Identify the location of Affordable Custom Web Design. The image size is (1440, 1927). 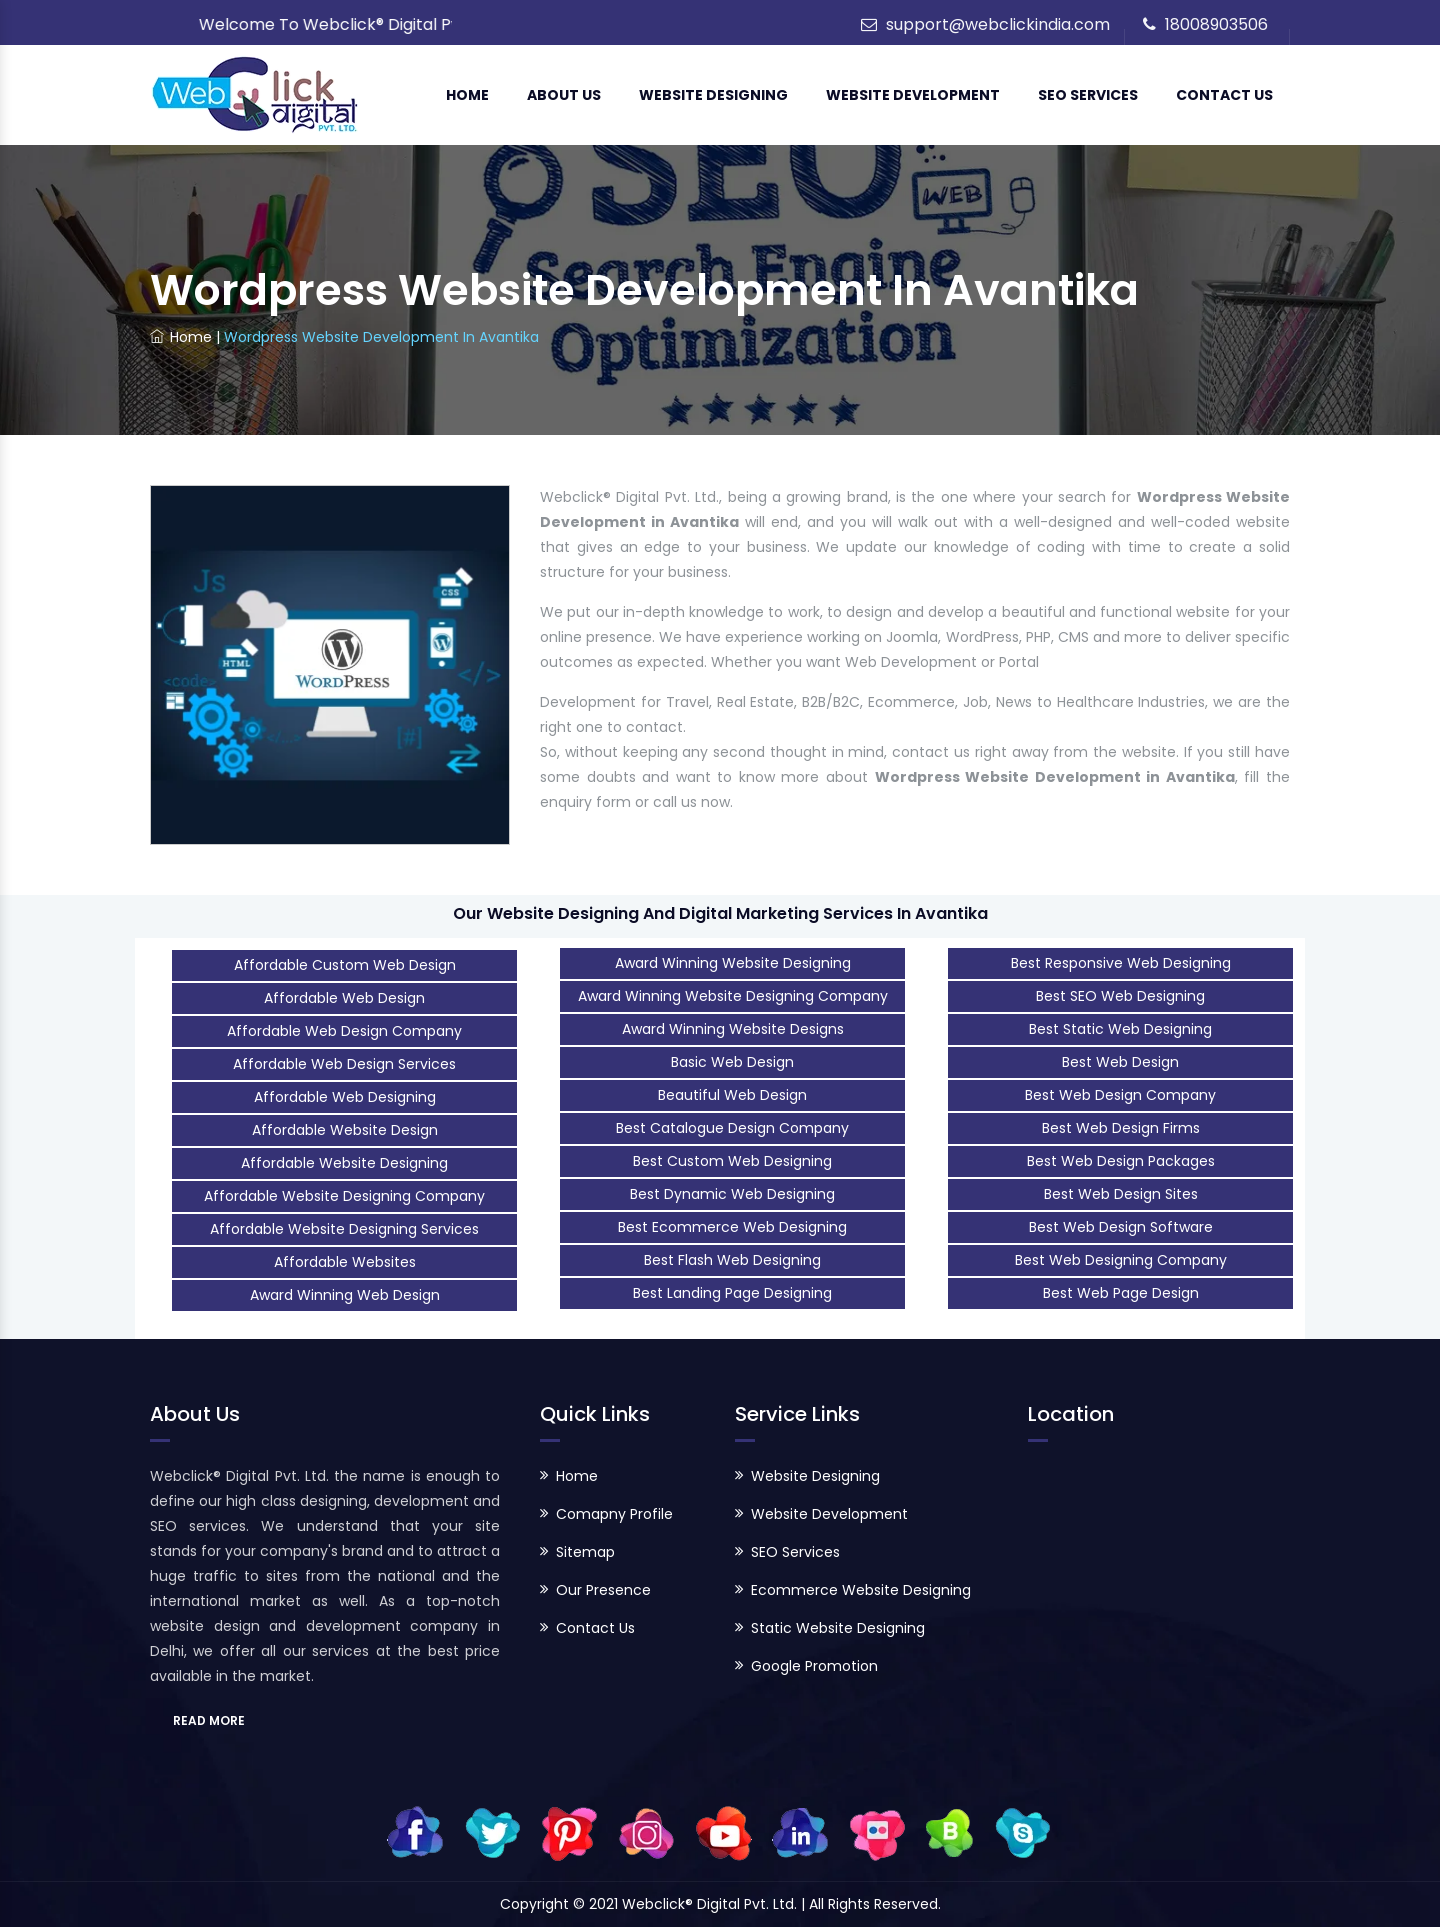
(345, 965).